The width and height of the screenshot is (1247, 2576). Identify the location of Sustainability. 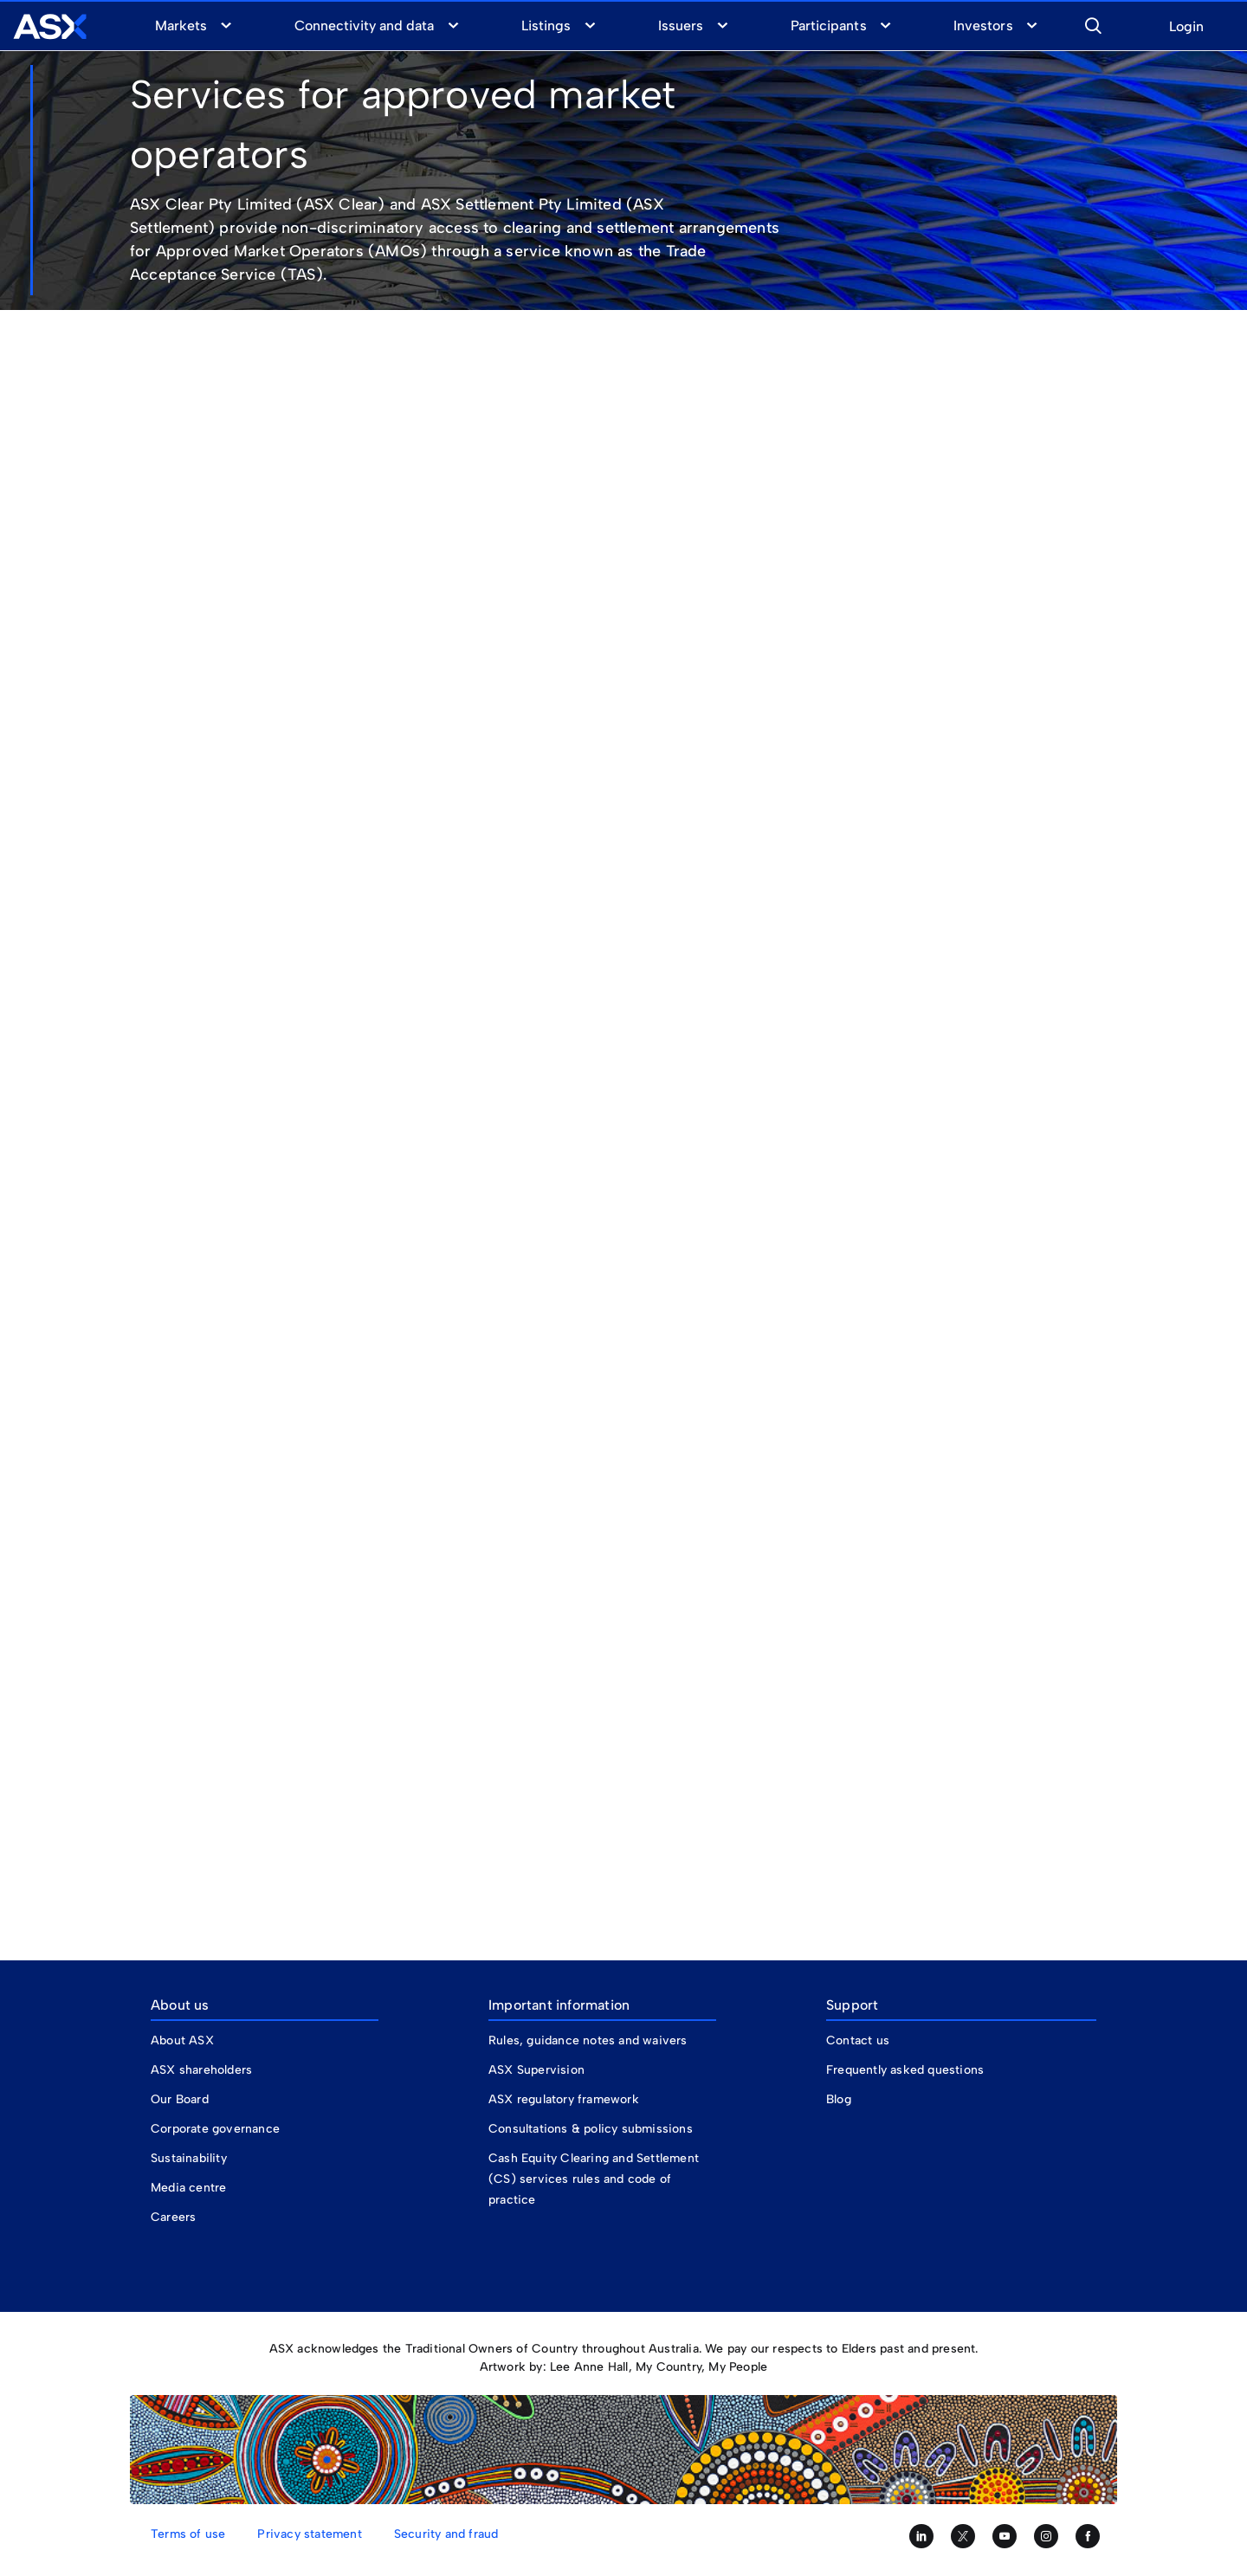
(189, 2158).